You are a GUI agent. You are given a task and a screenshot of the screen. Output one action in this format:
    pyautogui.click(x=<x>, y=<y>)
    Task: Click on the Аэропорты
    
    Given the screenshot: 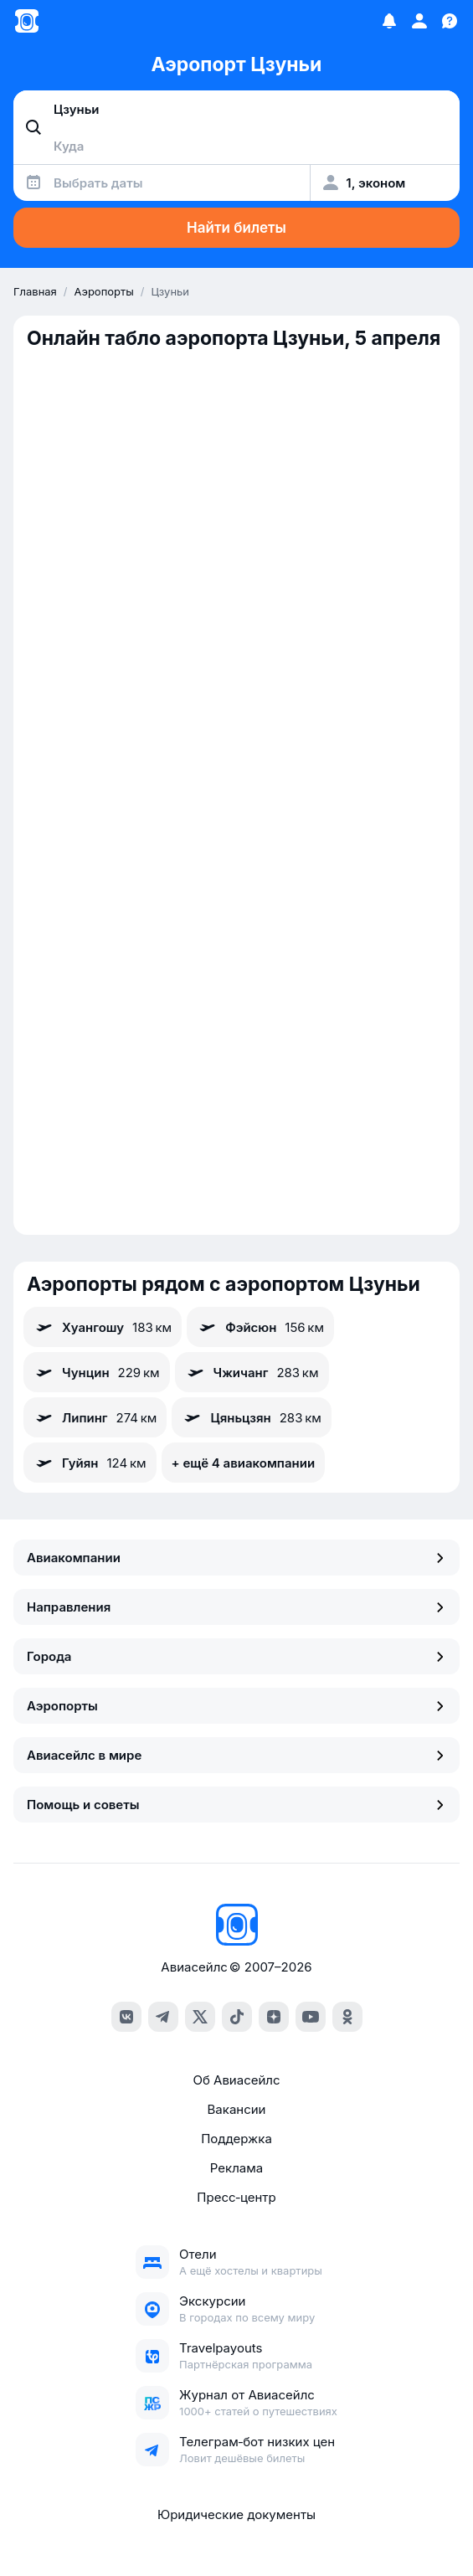 What is the action you would take?
    pyautogui.click(x=236, y=1706)
    